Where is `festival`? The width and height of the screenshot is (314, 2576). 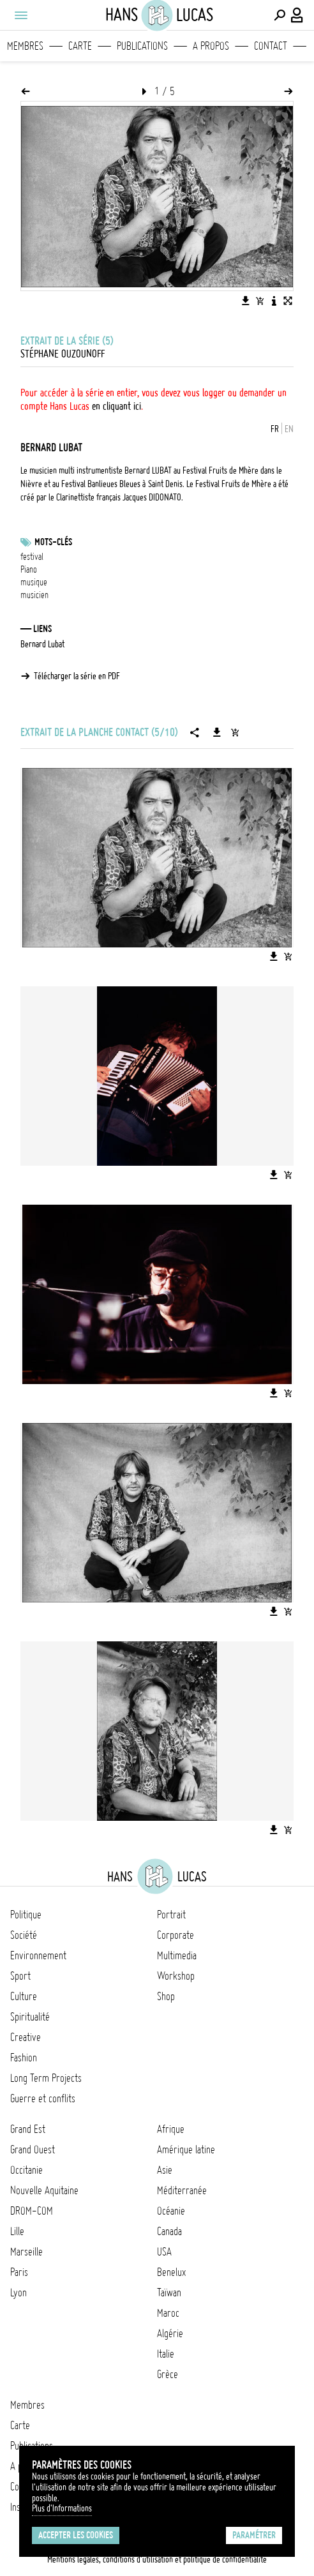
festival is located at coordinates (31, 556).